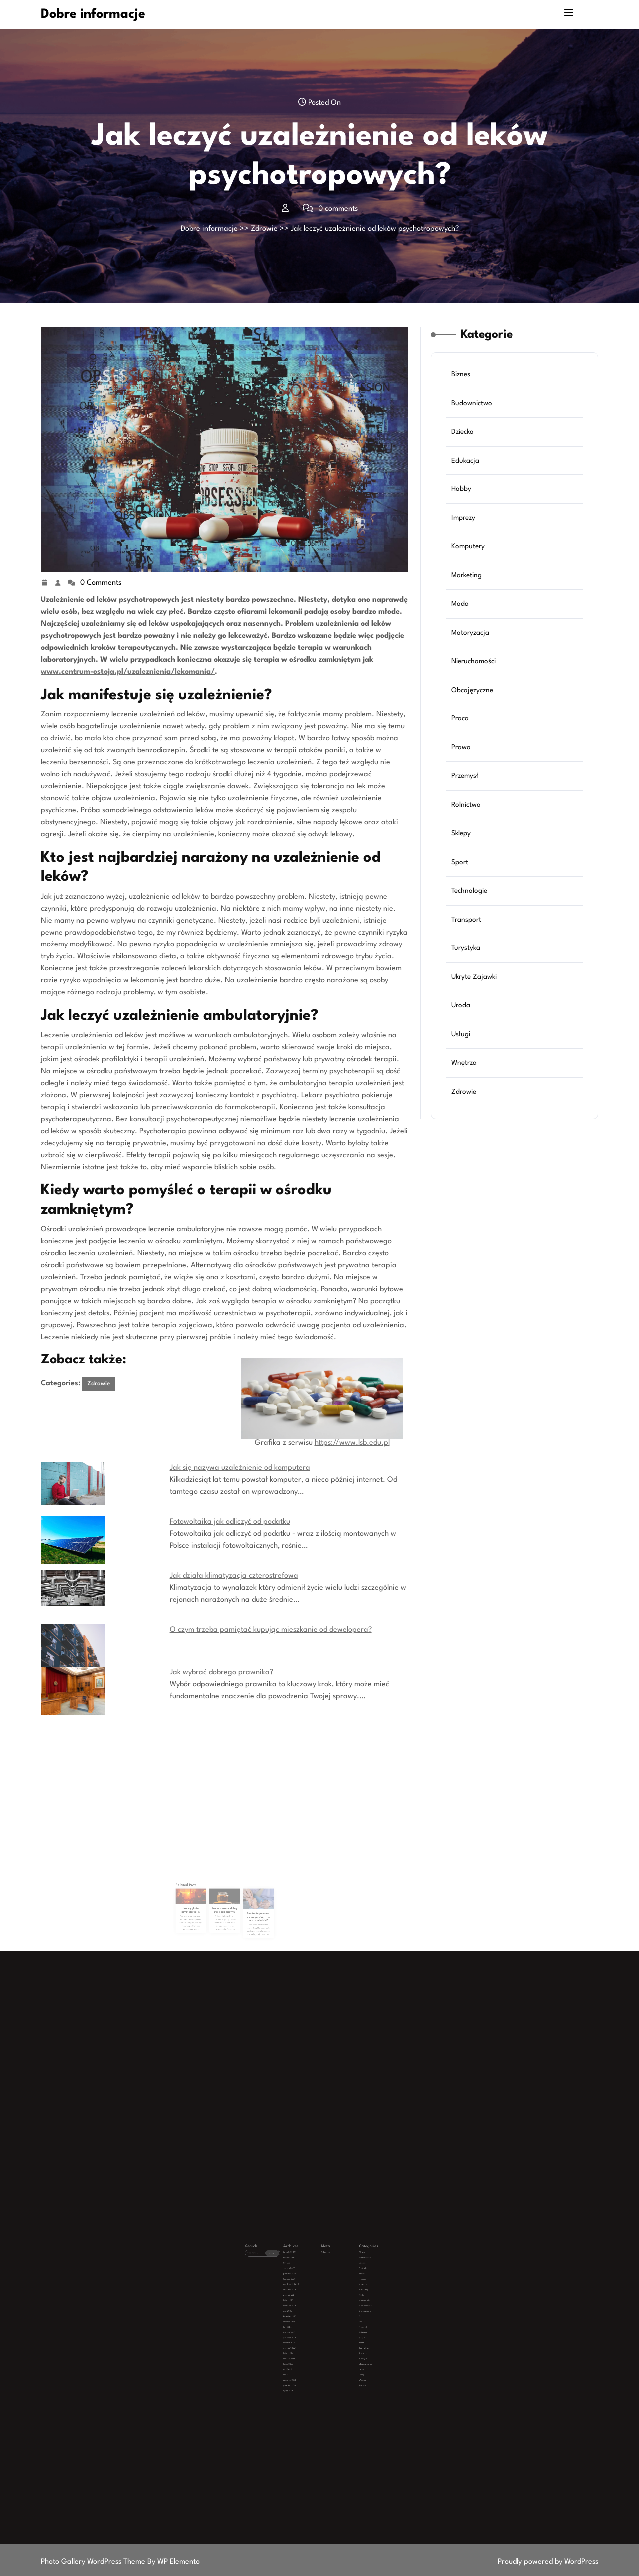 The image size is (639, 2576). What do you see at coordinates (463, 992) in the screenshot?
I see `Uroda` at bounding box center [463, 992].